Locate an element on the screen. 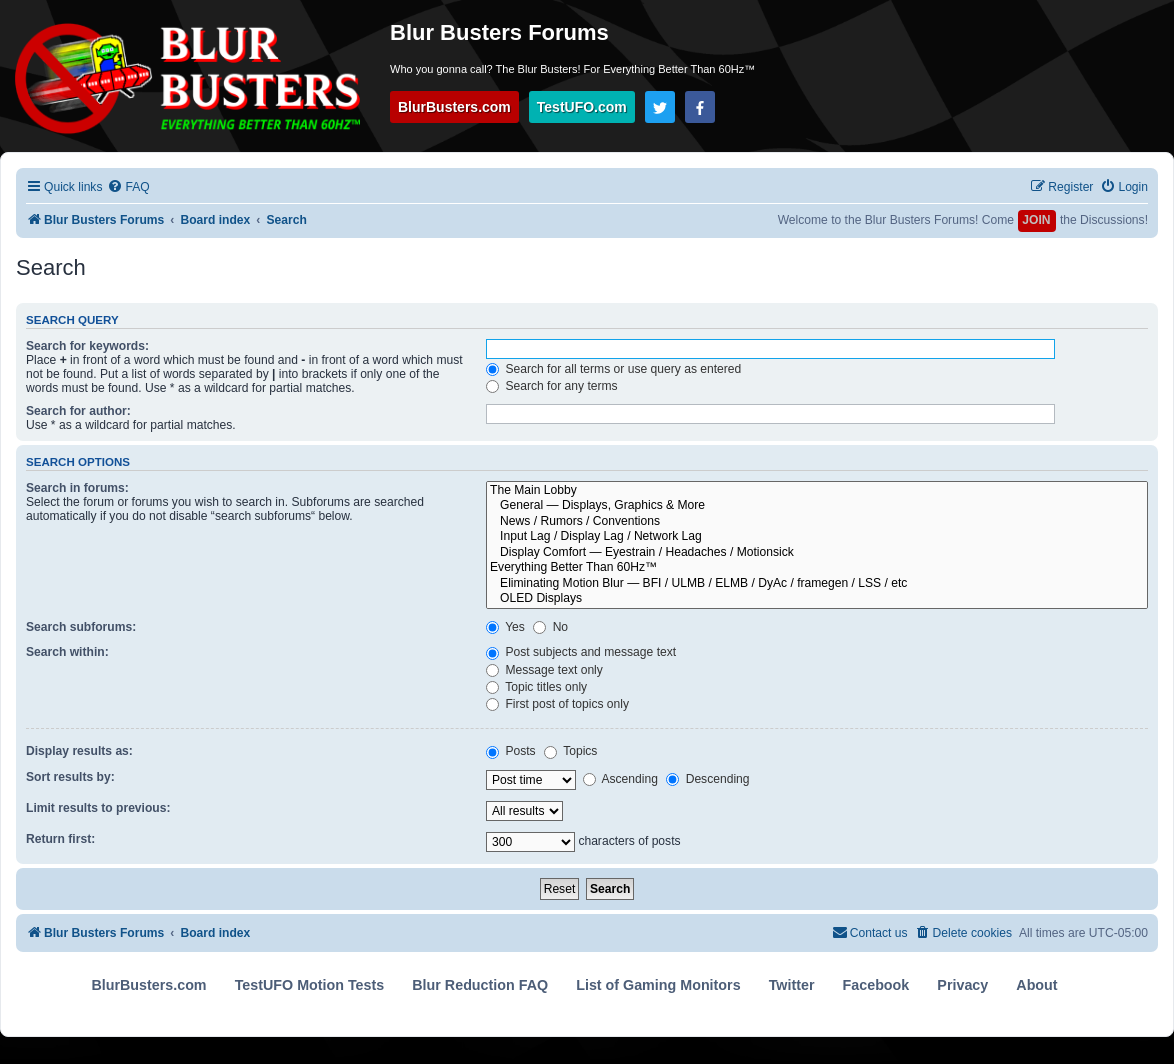  News / Rumors / Conventions is located at coordinates (817, 522).